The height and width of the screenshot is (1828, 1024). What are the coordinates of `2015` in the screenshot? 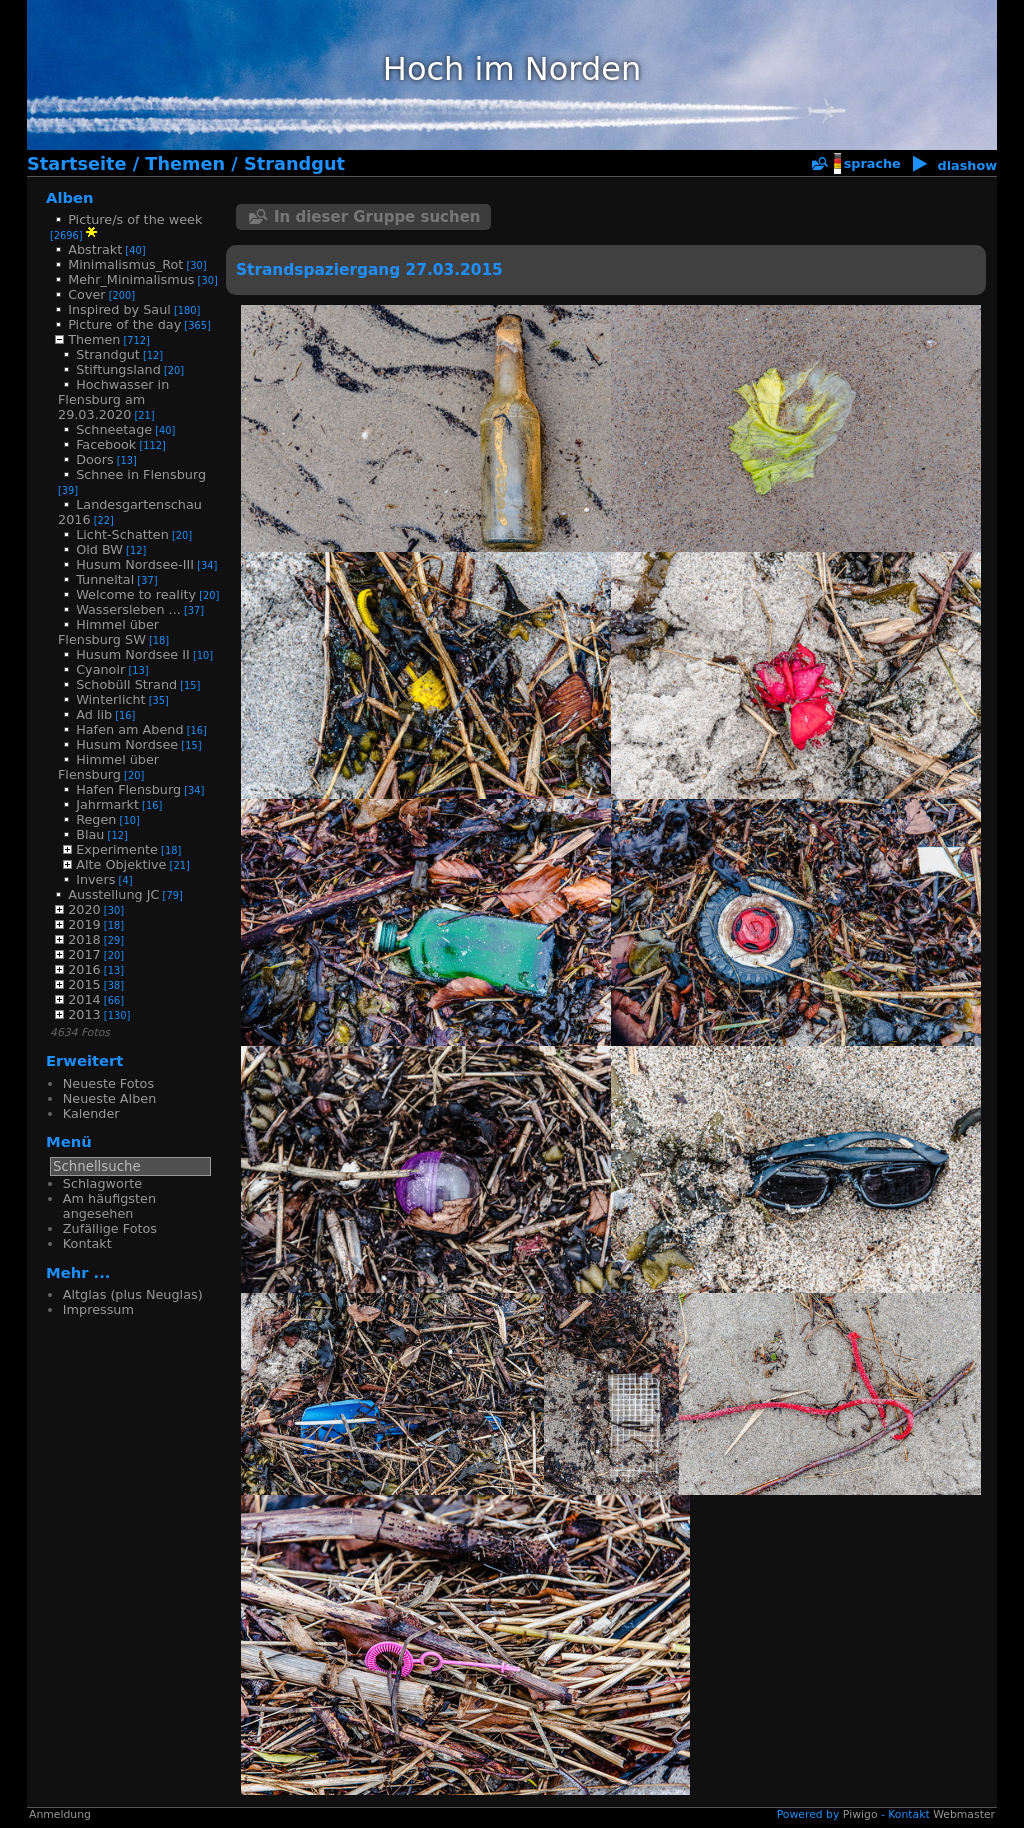 It's located at (84, 984).